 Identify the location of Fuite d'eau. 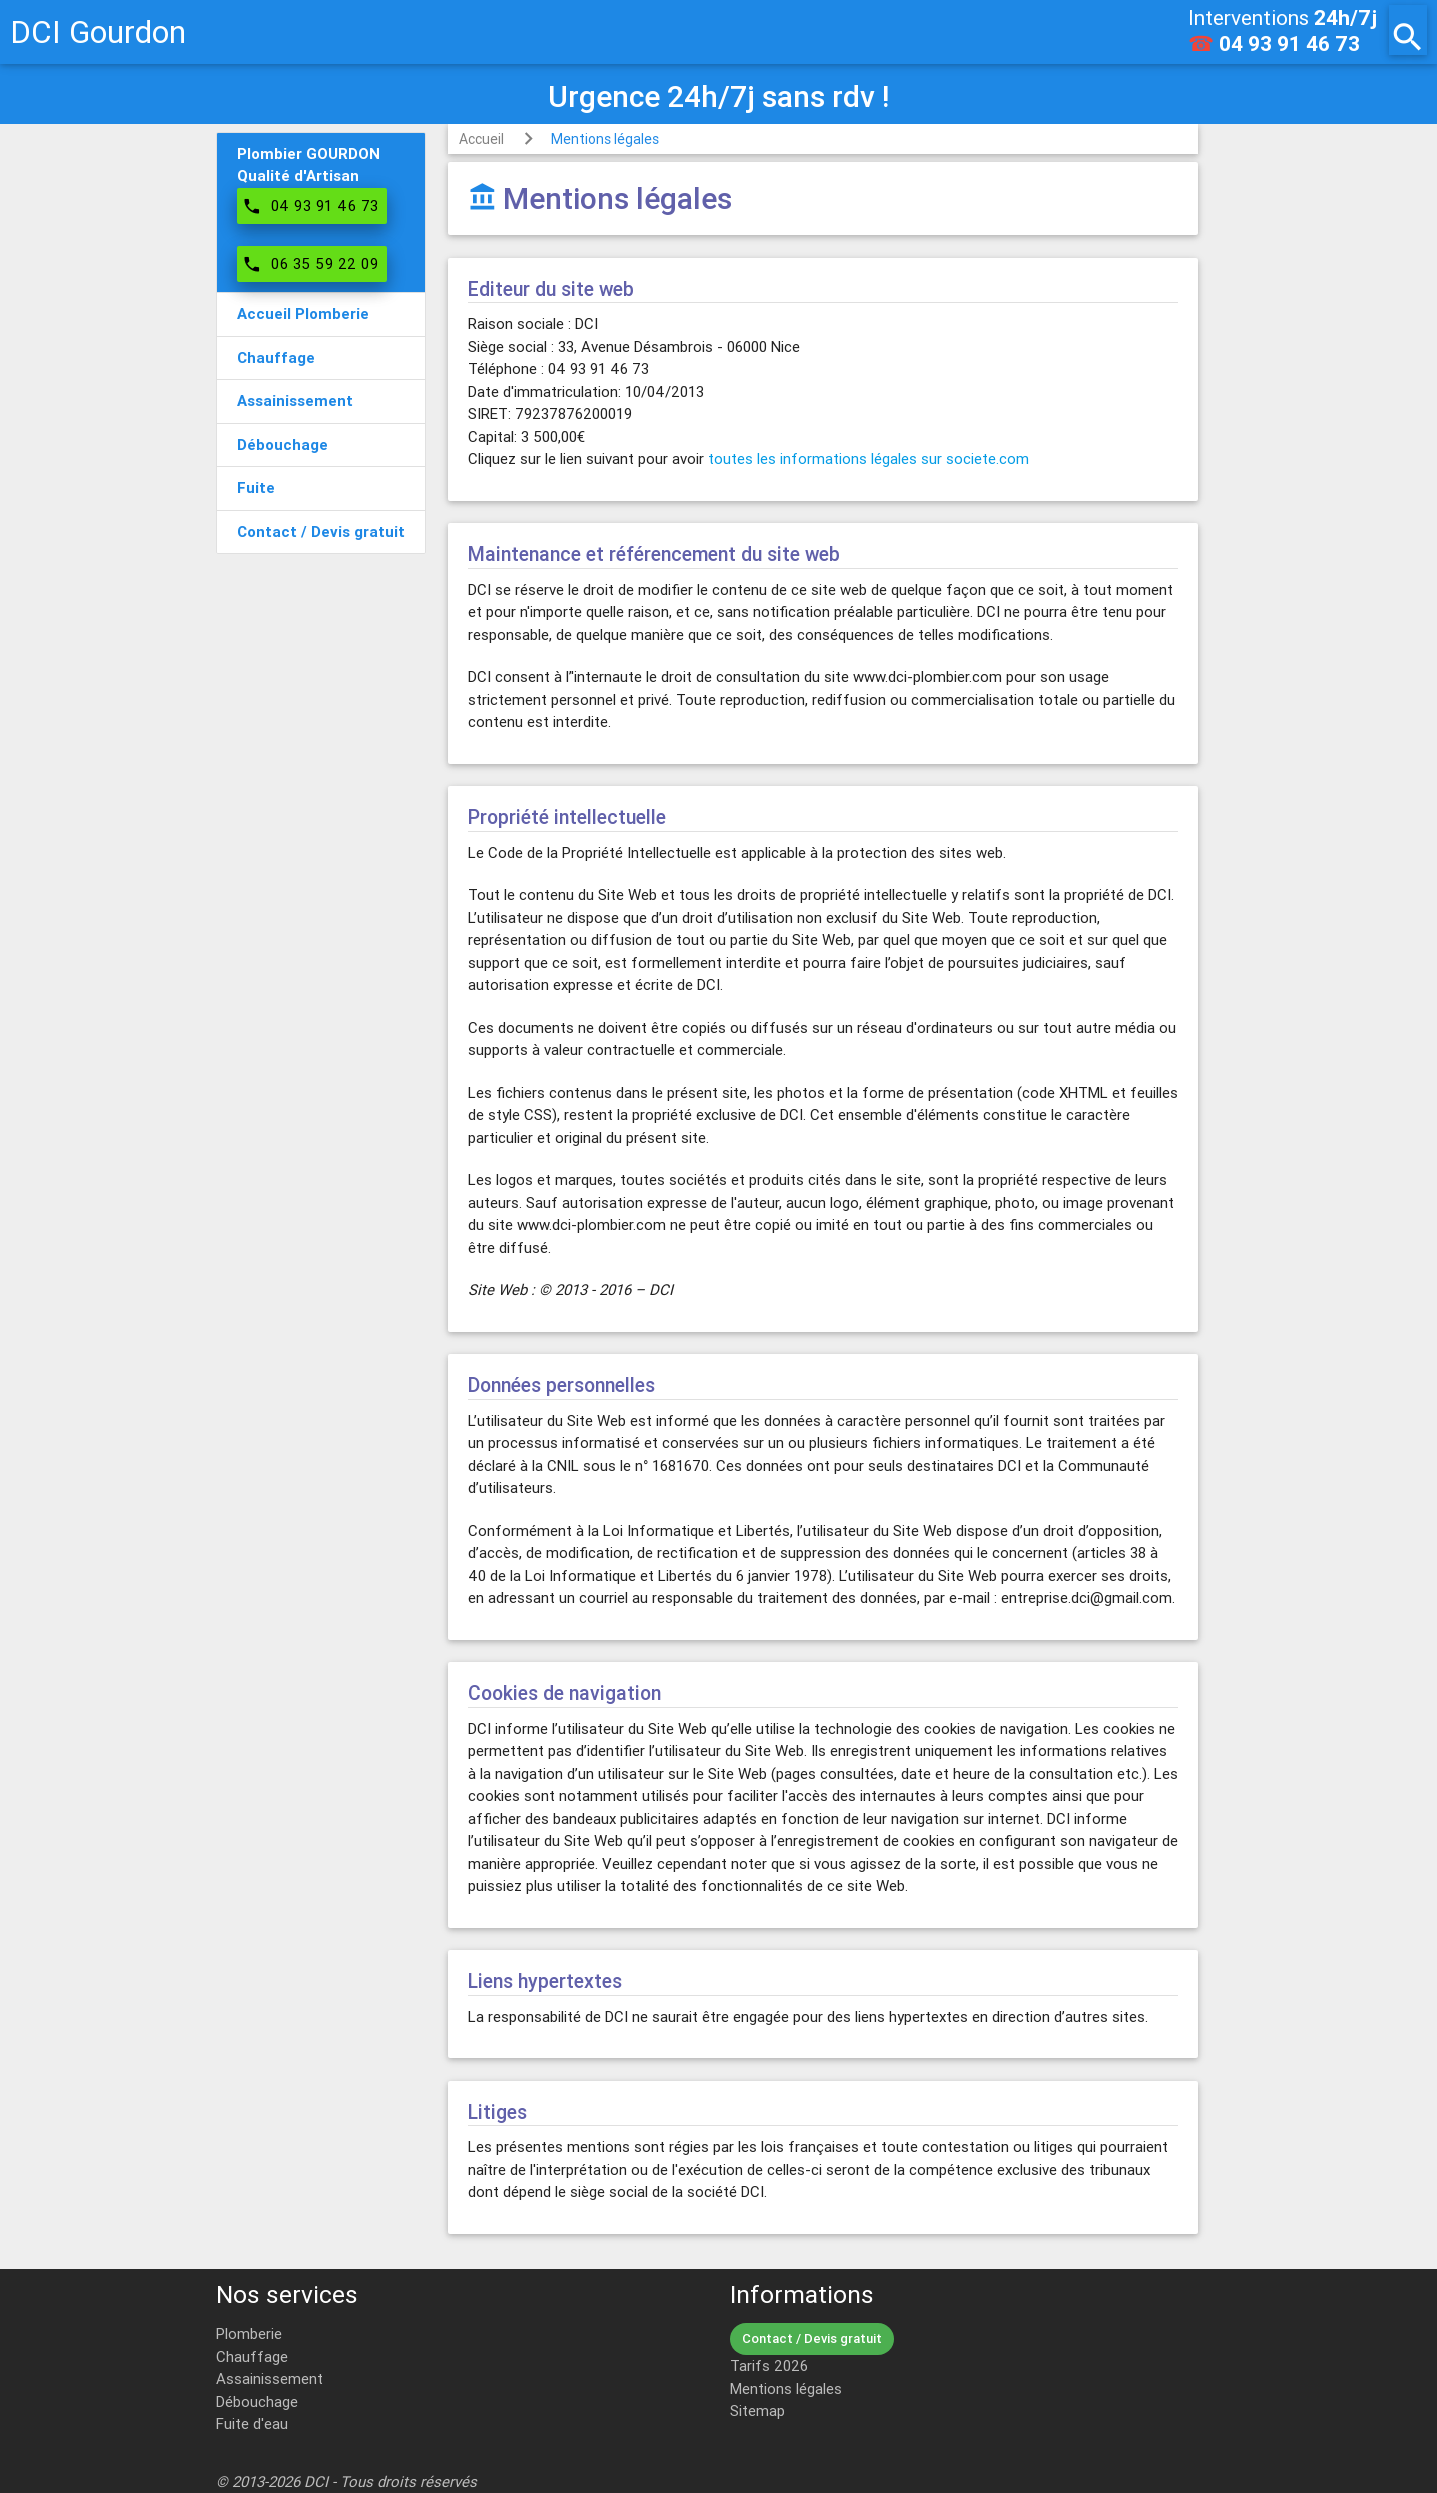
(252, 2423).